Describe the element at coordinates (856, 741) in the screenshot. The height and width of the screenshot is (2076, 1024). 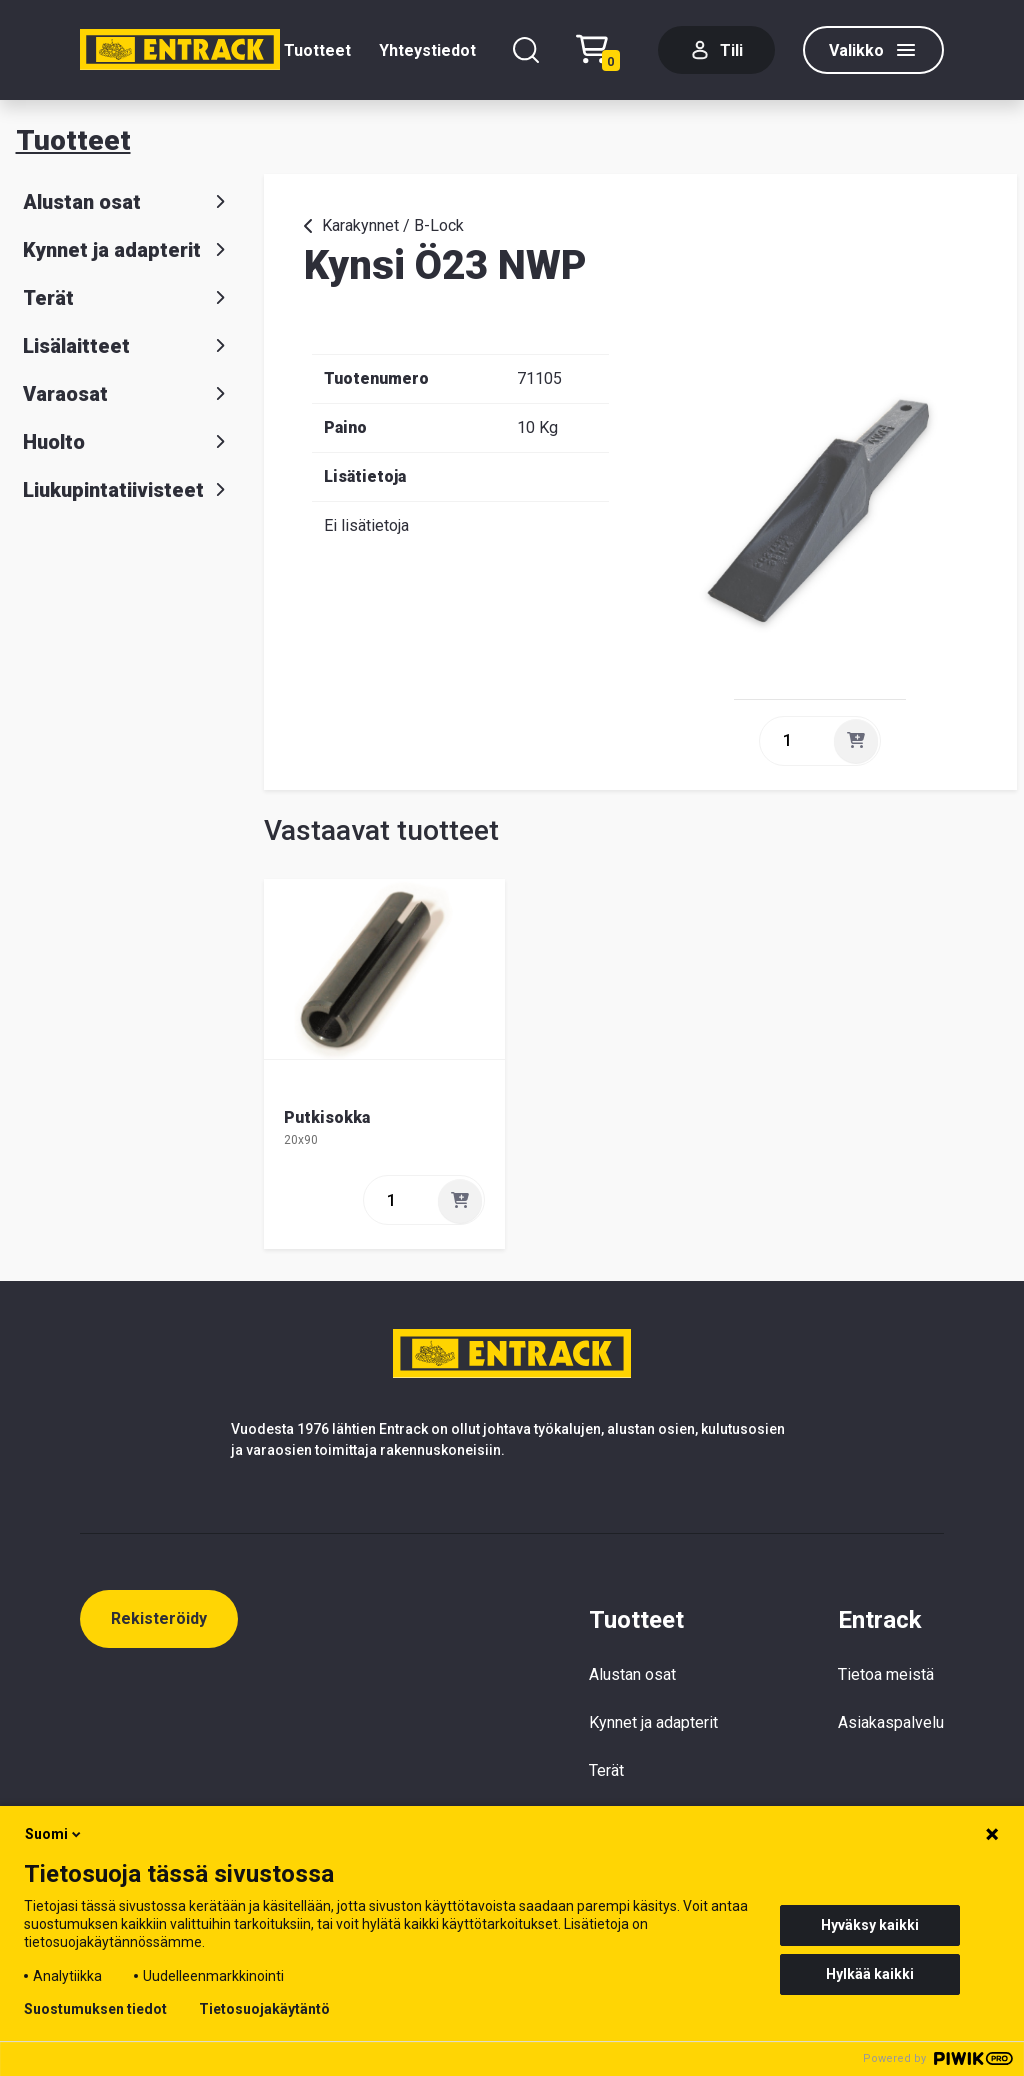
I see `[Lisää]` at that location.